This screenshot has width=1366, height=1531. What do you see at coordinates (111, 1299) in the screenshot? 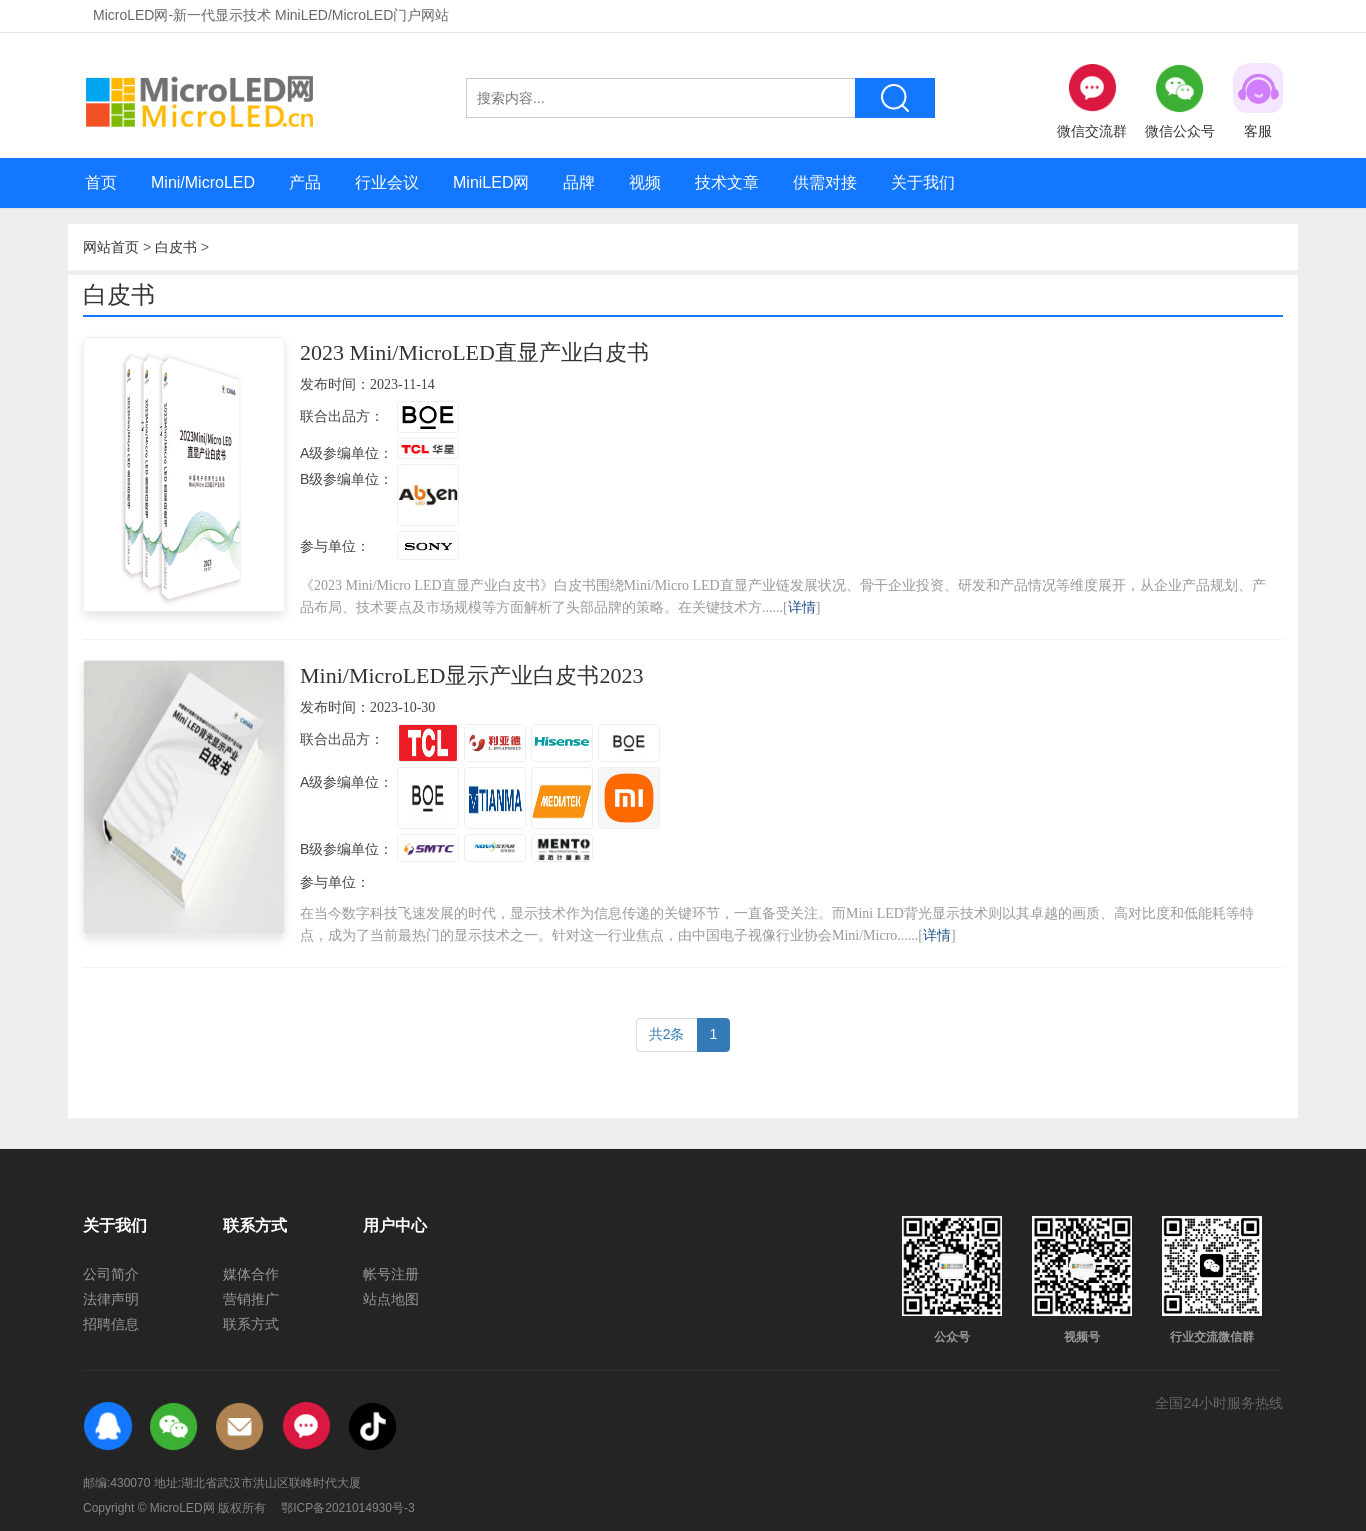
I see `法律声明` at bounding box center [111, 1299].